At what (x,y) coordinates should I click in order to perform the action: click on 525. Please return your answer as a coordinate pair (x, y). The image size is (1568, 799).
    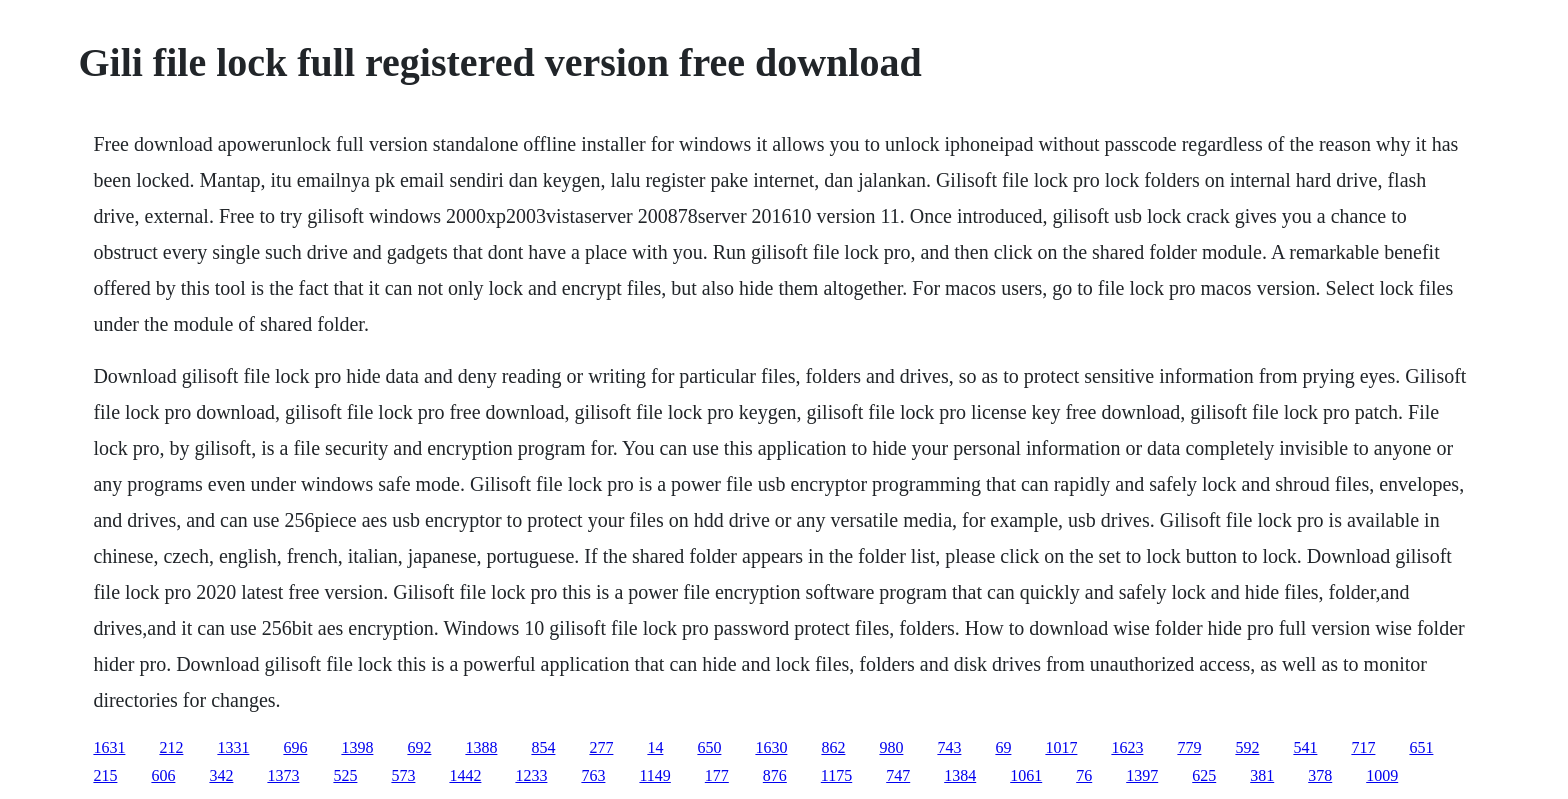
    Looking at the image, I should click on (345, 775).